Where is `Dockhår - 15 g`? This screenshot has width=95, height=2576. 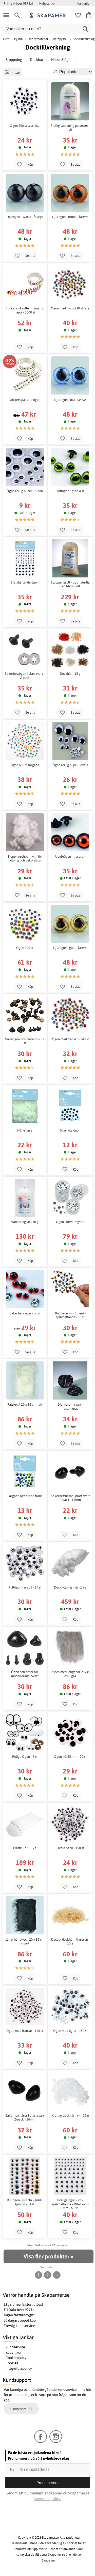
Dockhår - 15 g is located at coordinates (70, 674).